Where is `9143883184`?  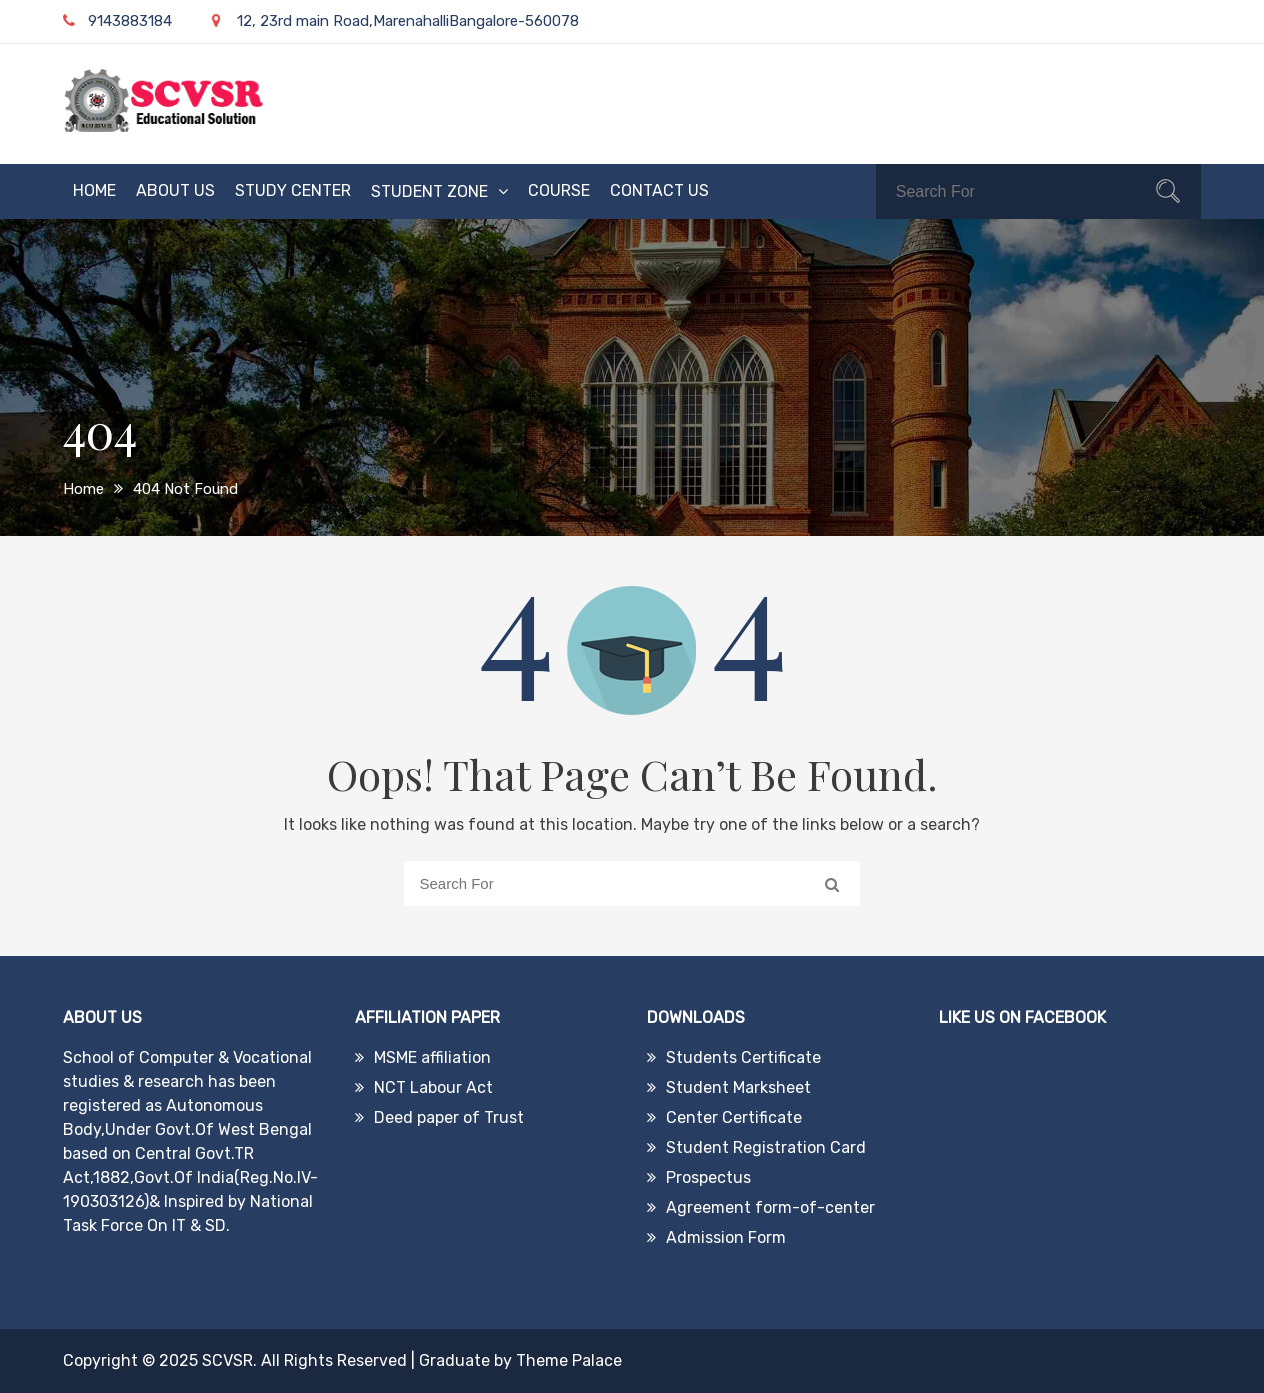 9143883184 is located at coordinates (117, 21).